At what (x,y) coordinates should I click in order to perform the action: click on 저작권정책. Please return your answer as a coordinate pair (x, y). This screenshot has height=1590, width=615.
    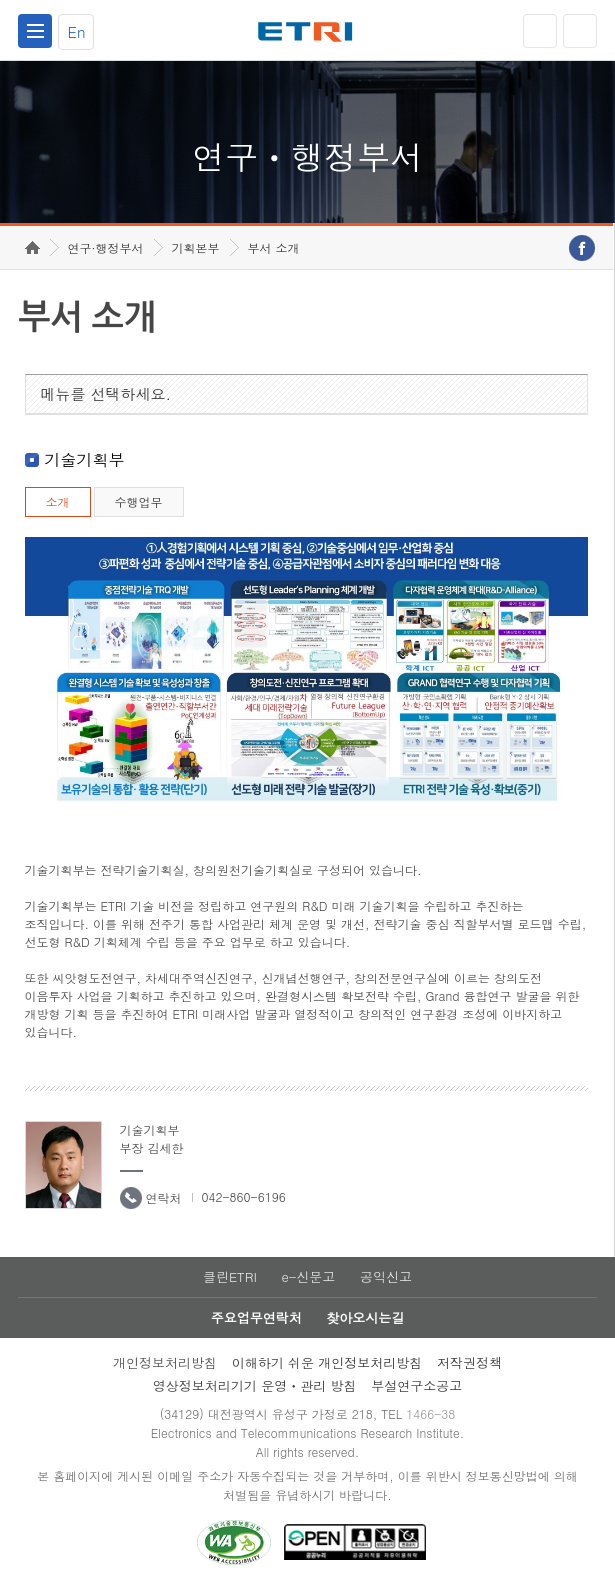
    Looking at the image, I should click on (469, 1362).